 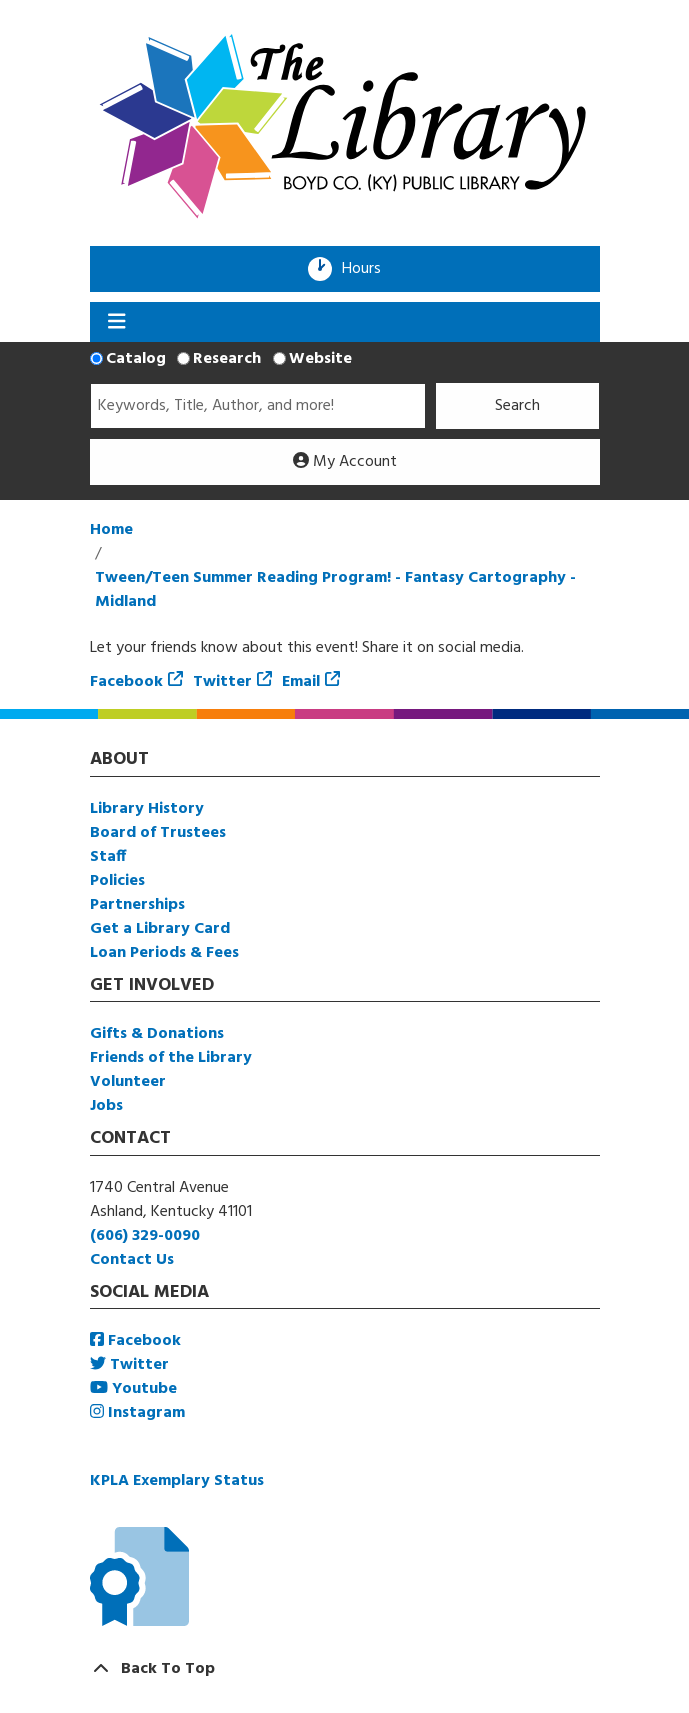 What do you see at coordinates (147, 809) in the screenshot?
I see `Library History` at bounding box center [147, 809].